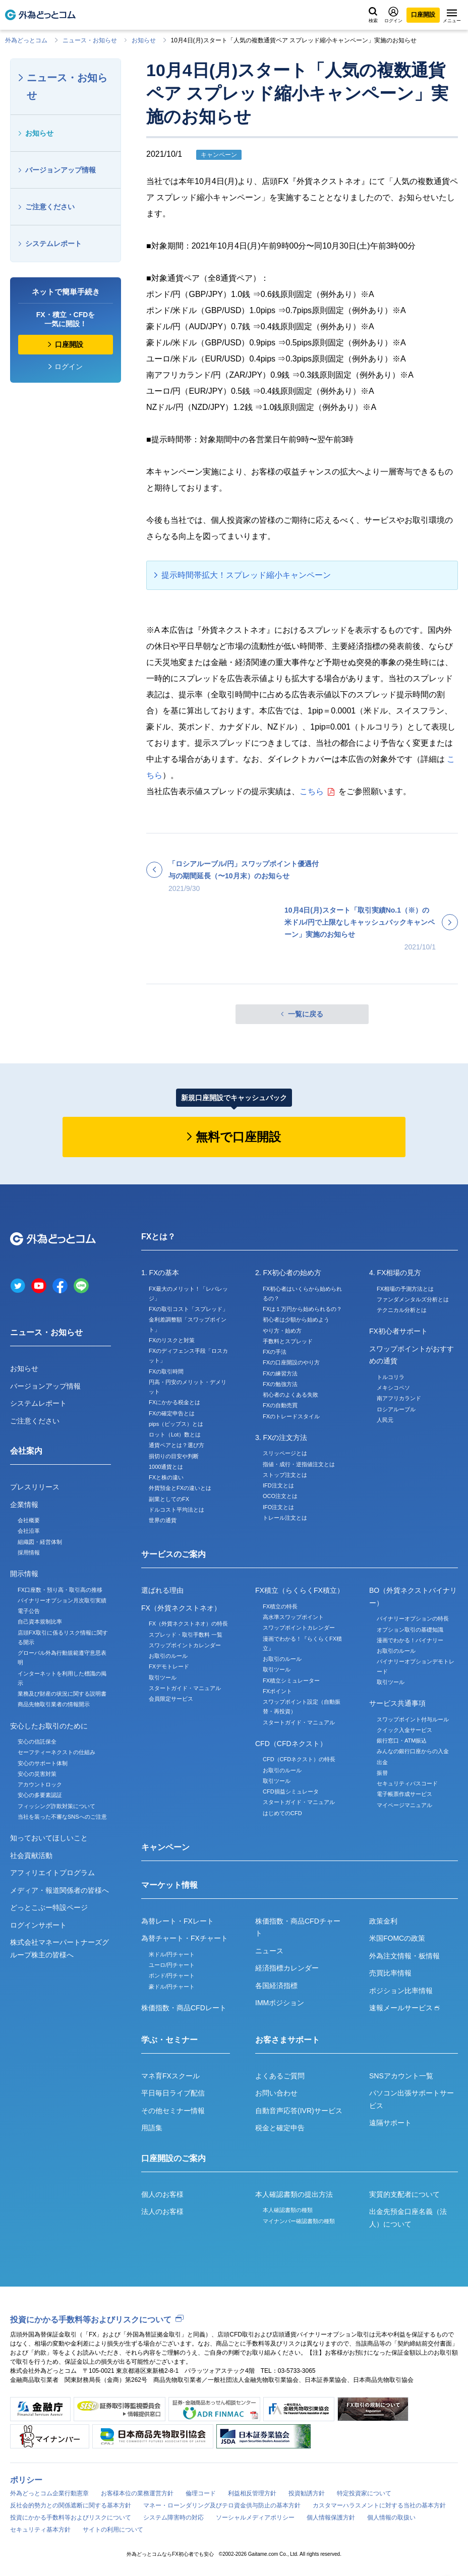 This screenshot has width=468, height=2576. What do you see at coordinates (169, 1499) in the screenshot?
I see `副業としてのFX` at bounding box center [169, 1499].